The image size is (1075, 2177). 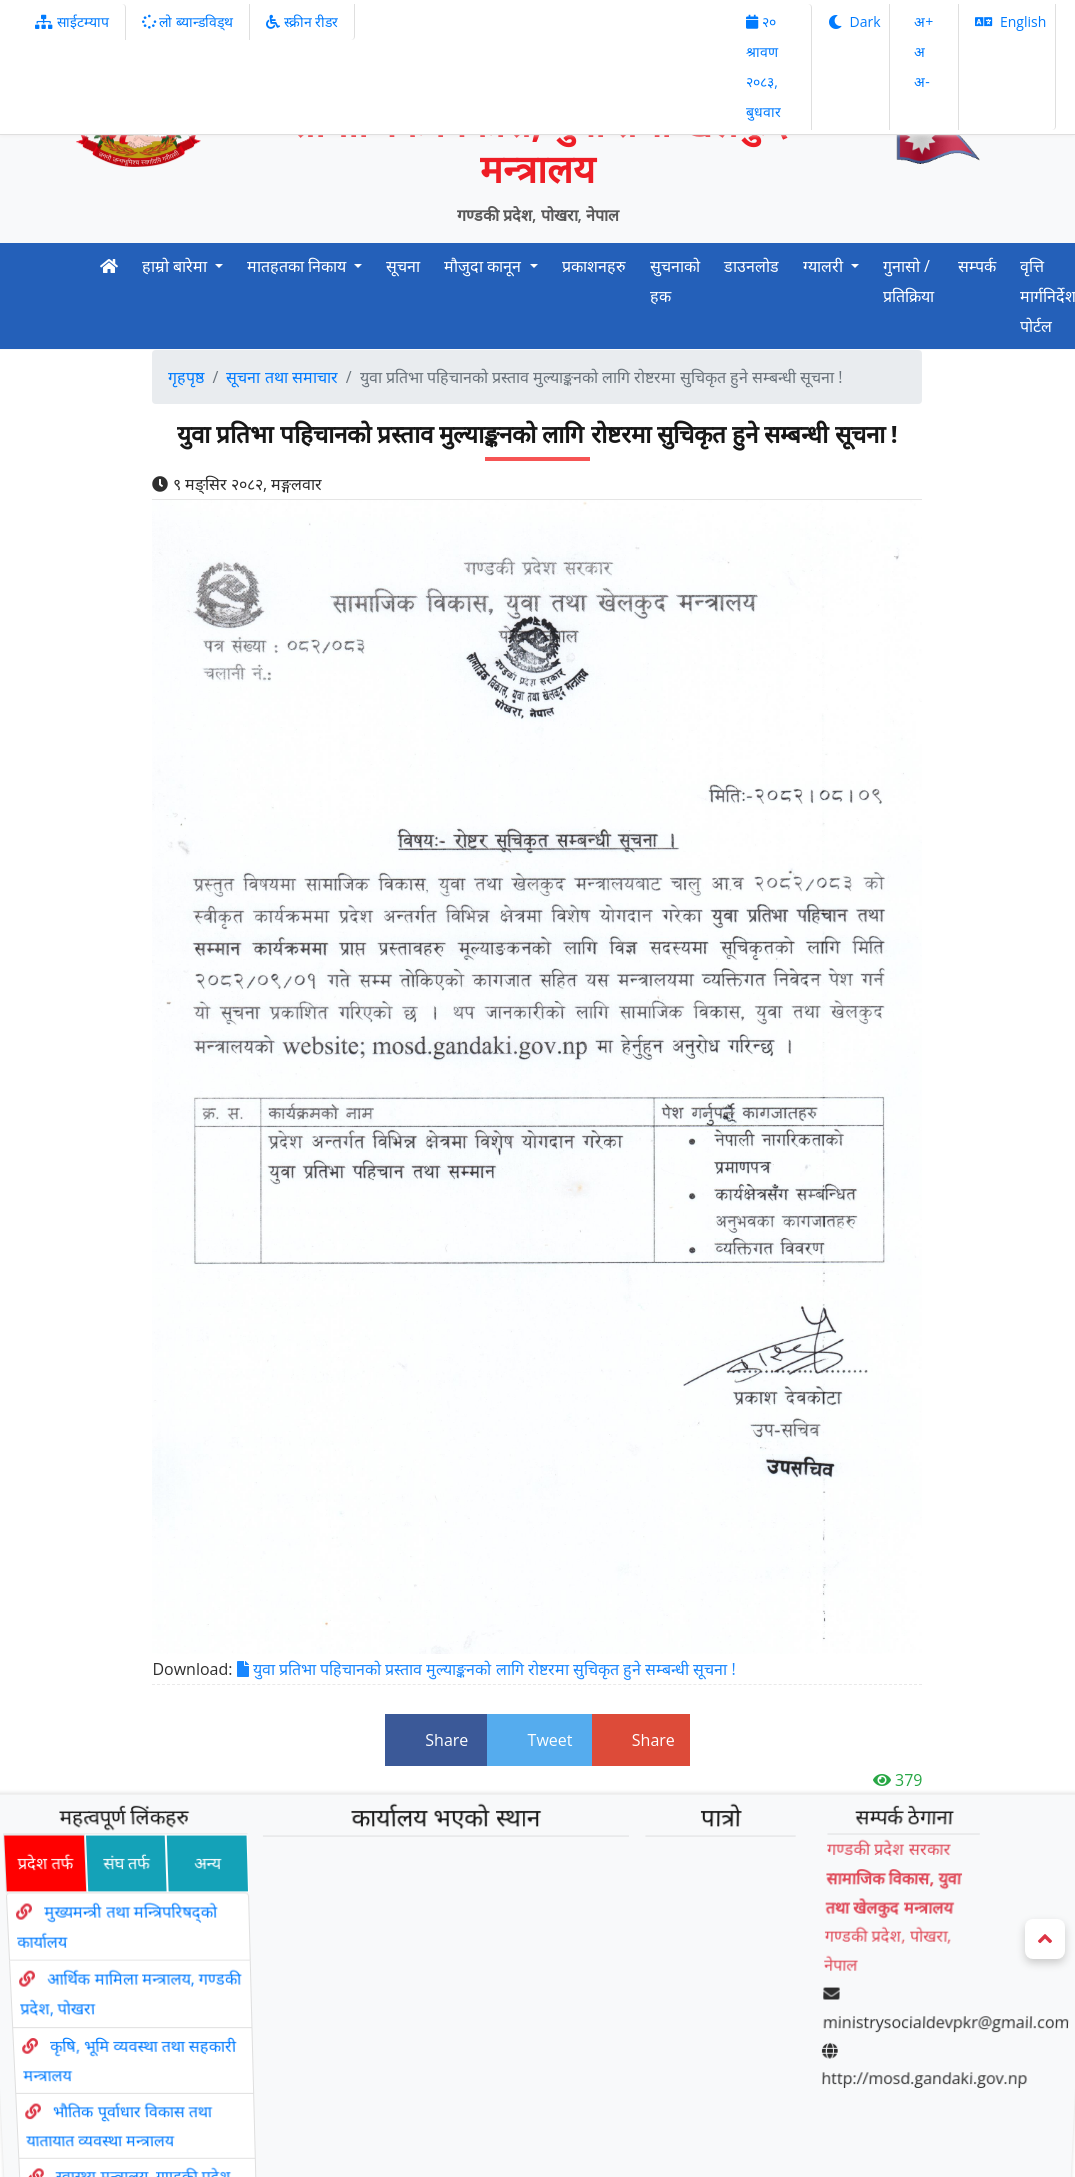 What do you see at coordinates (594, 266) in the screenshot?
I see `प्रकाशनहरु` at bounding box center [594, 266].